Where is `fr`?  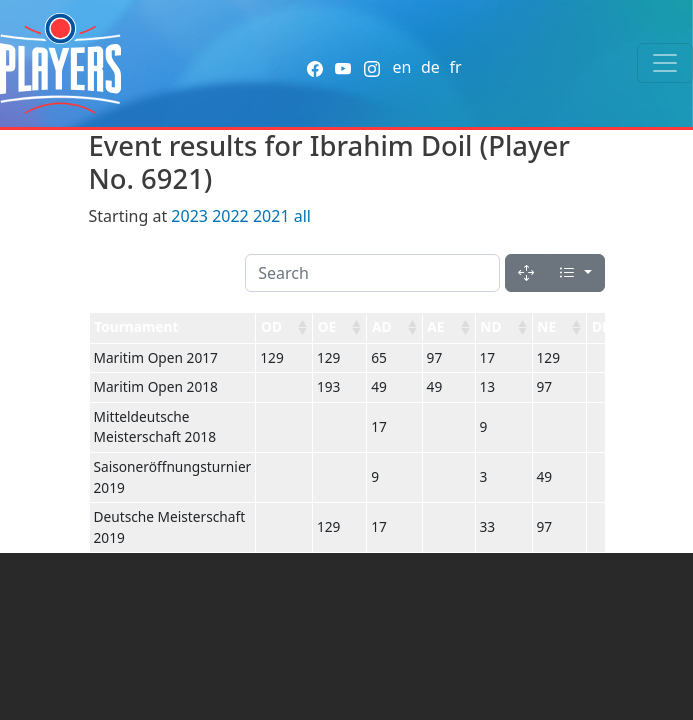
fr is located at coordinates (455, 67).